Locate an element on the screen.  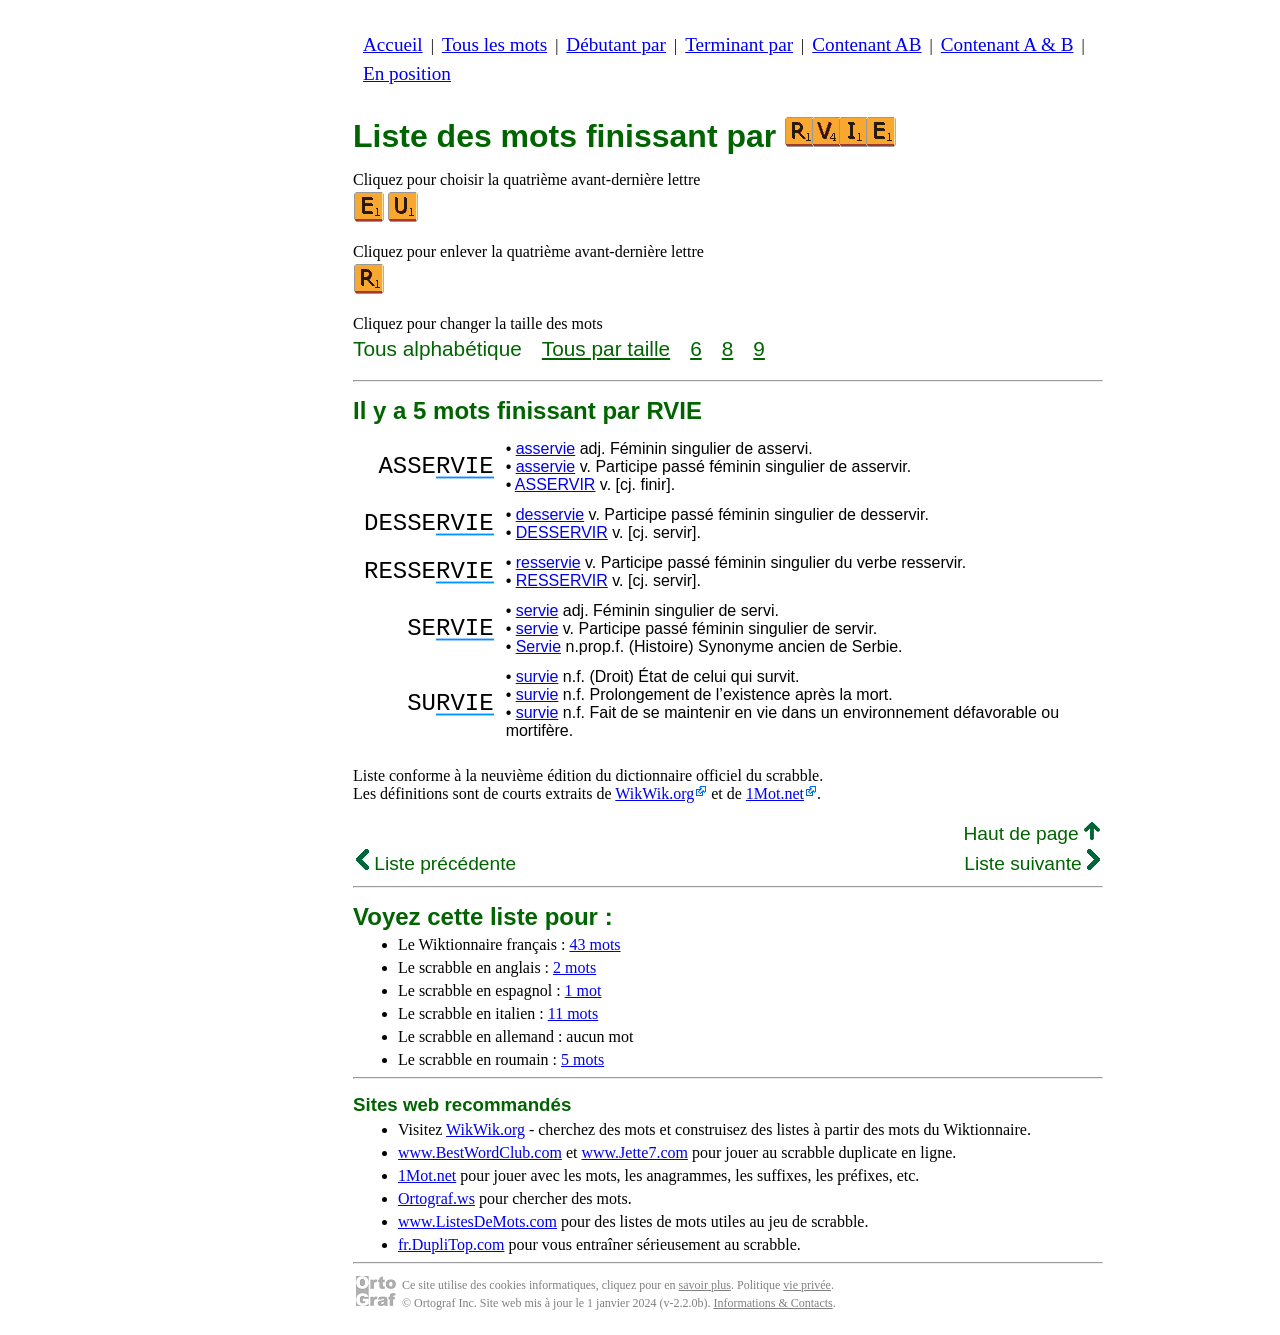
www.BestWordClub.com is located at coordinates (480, 1152).